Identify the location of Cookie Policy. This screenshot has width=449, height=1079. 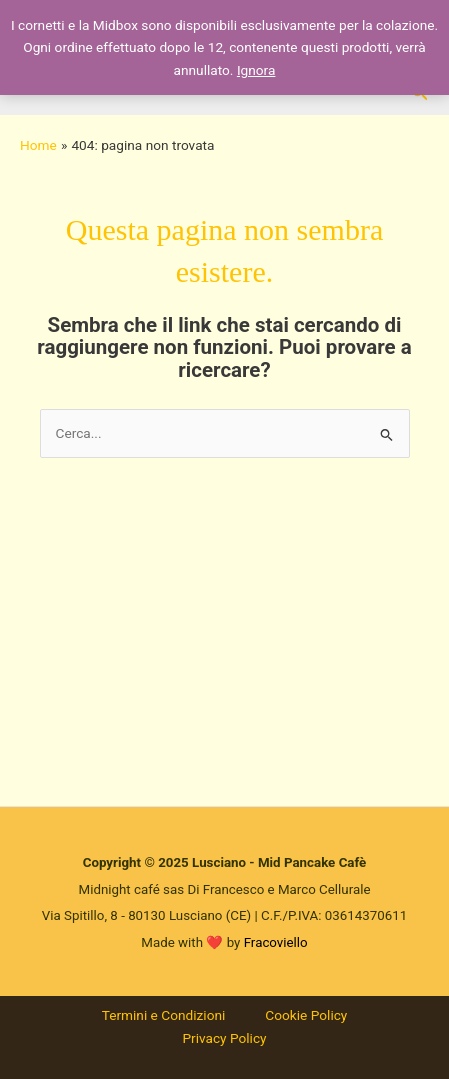
(306, 1015).